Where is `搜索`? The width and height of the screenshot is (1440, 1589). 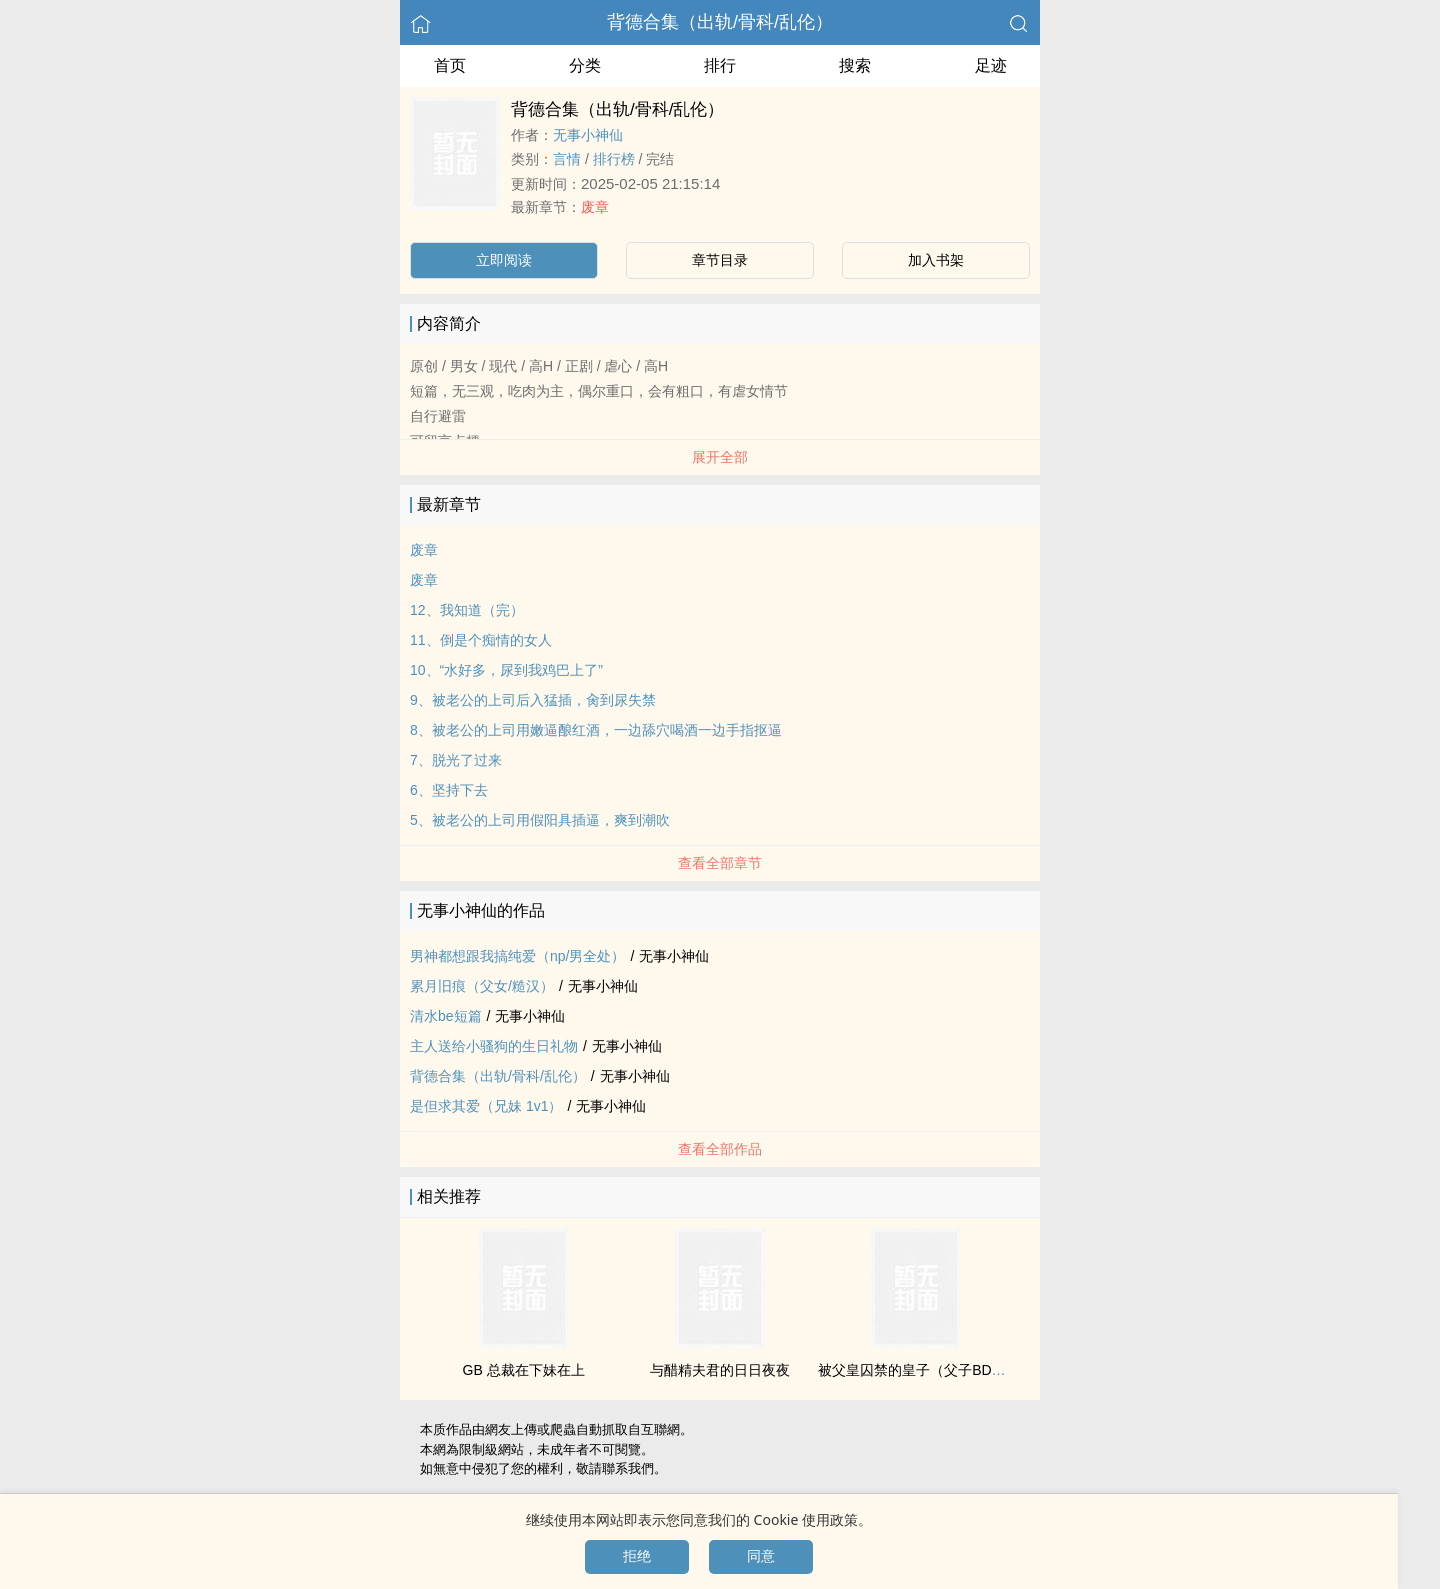 搜索 is located at coordinates (855, 65).